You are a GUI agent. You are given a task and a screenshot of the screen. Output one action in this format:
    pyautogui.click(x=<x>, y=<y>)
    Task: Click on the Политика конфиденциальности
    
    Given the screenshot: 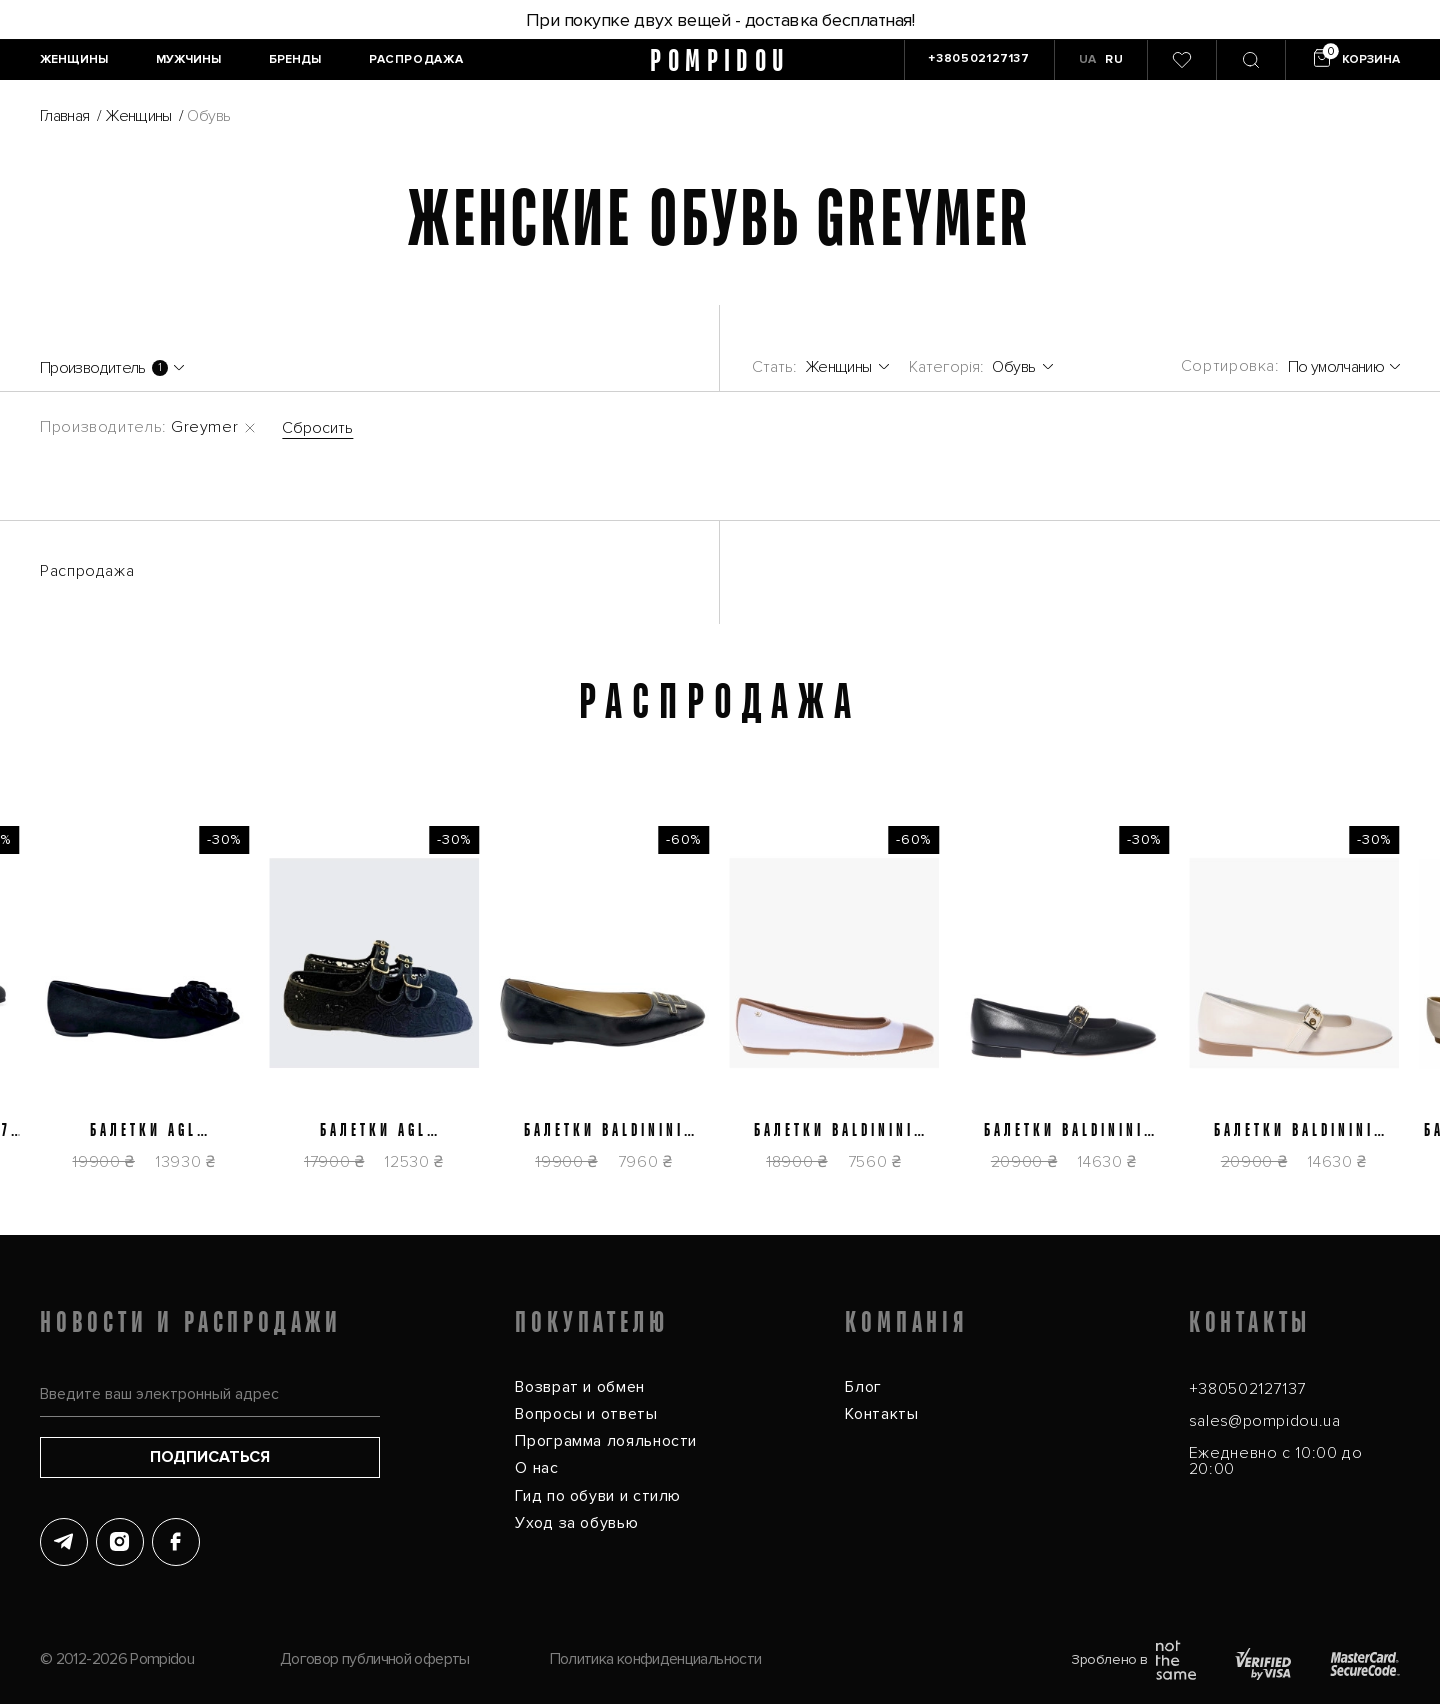 What is the action you would take?
    pyautogui.click(x=656, y=1659)
    